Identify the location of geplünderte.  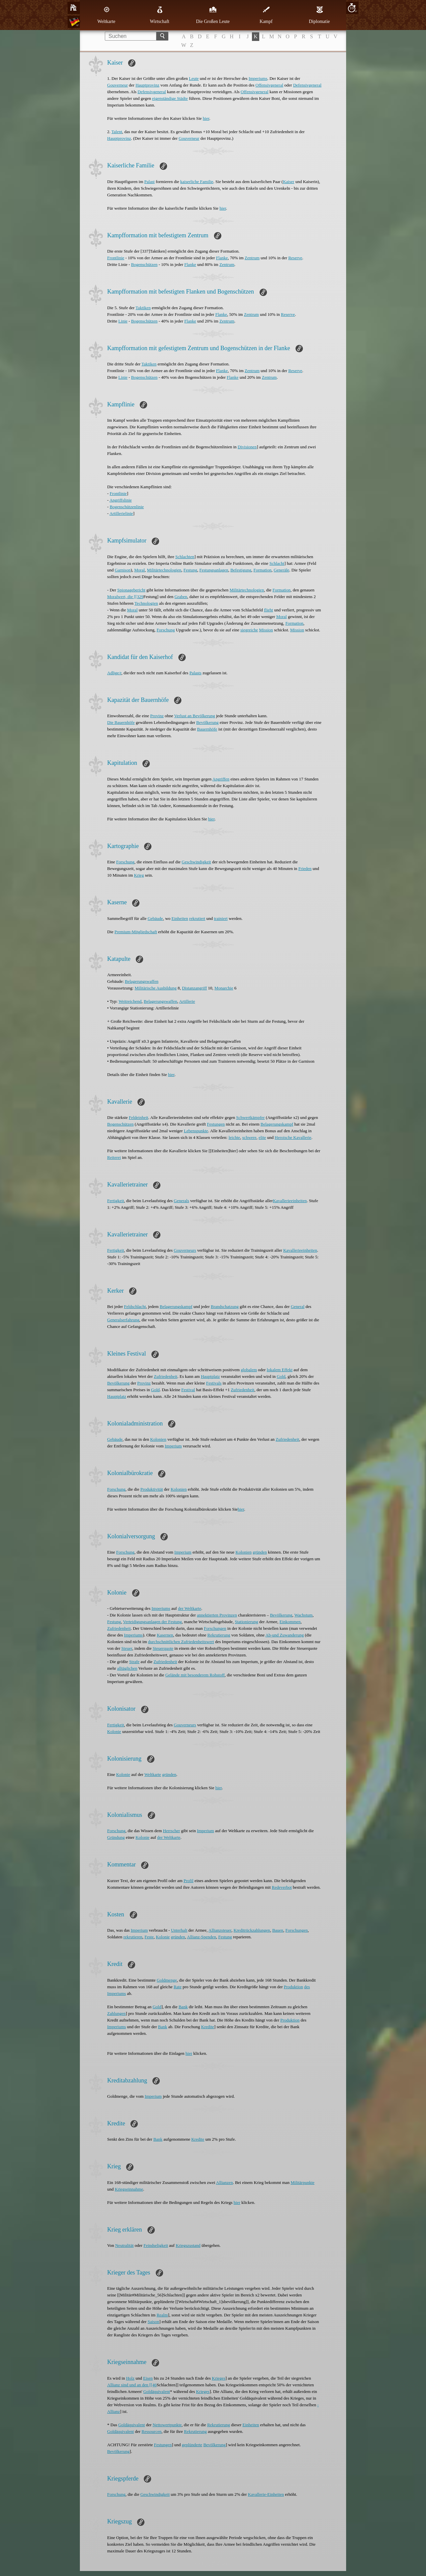
(192, 2444).